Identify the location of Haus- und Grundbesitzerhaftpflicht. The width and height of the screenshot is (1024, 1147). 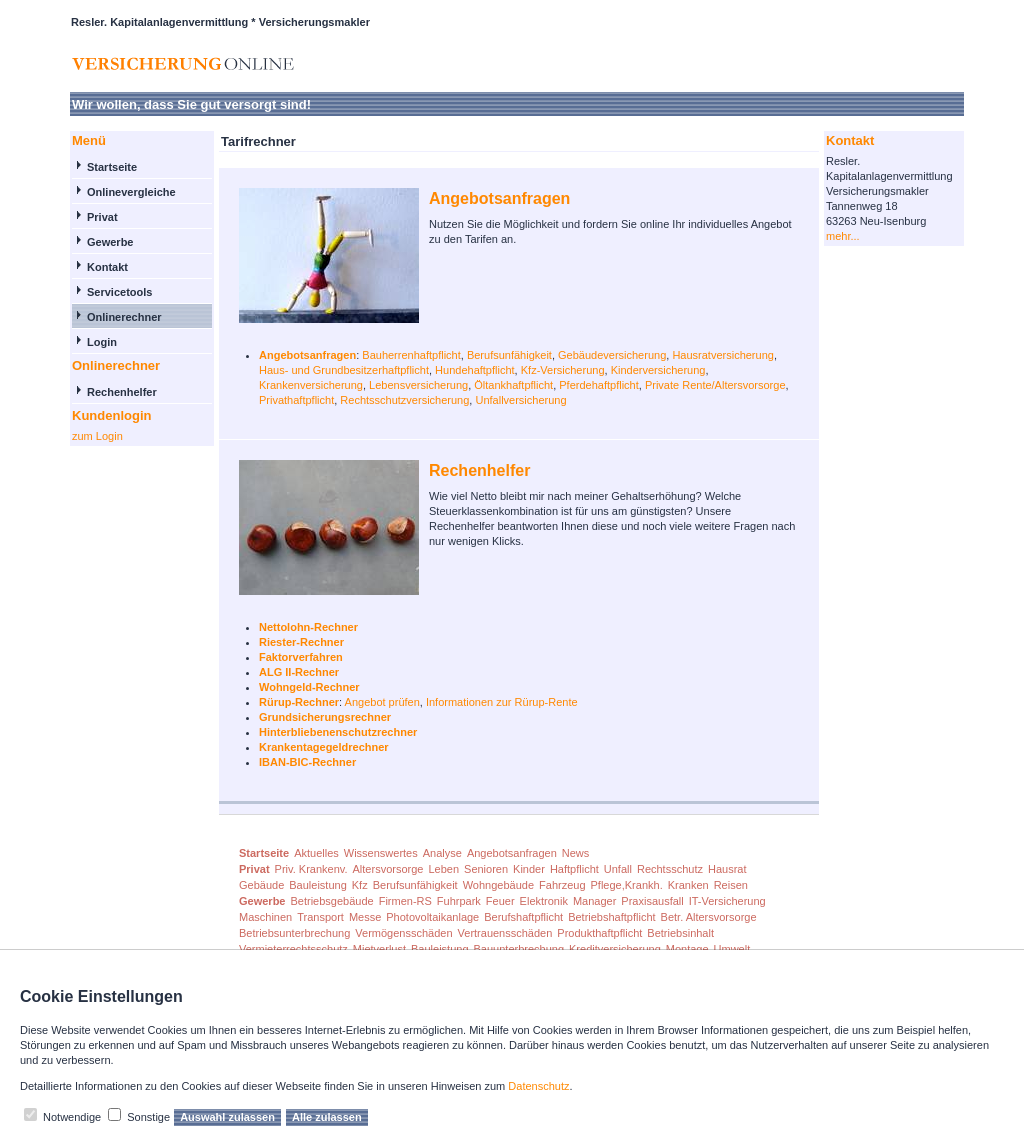
(344, 370).